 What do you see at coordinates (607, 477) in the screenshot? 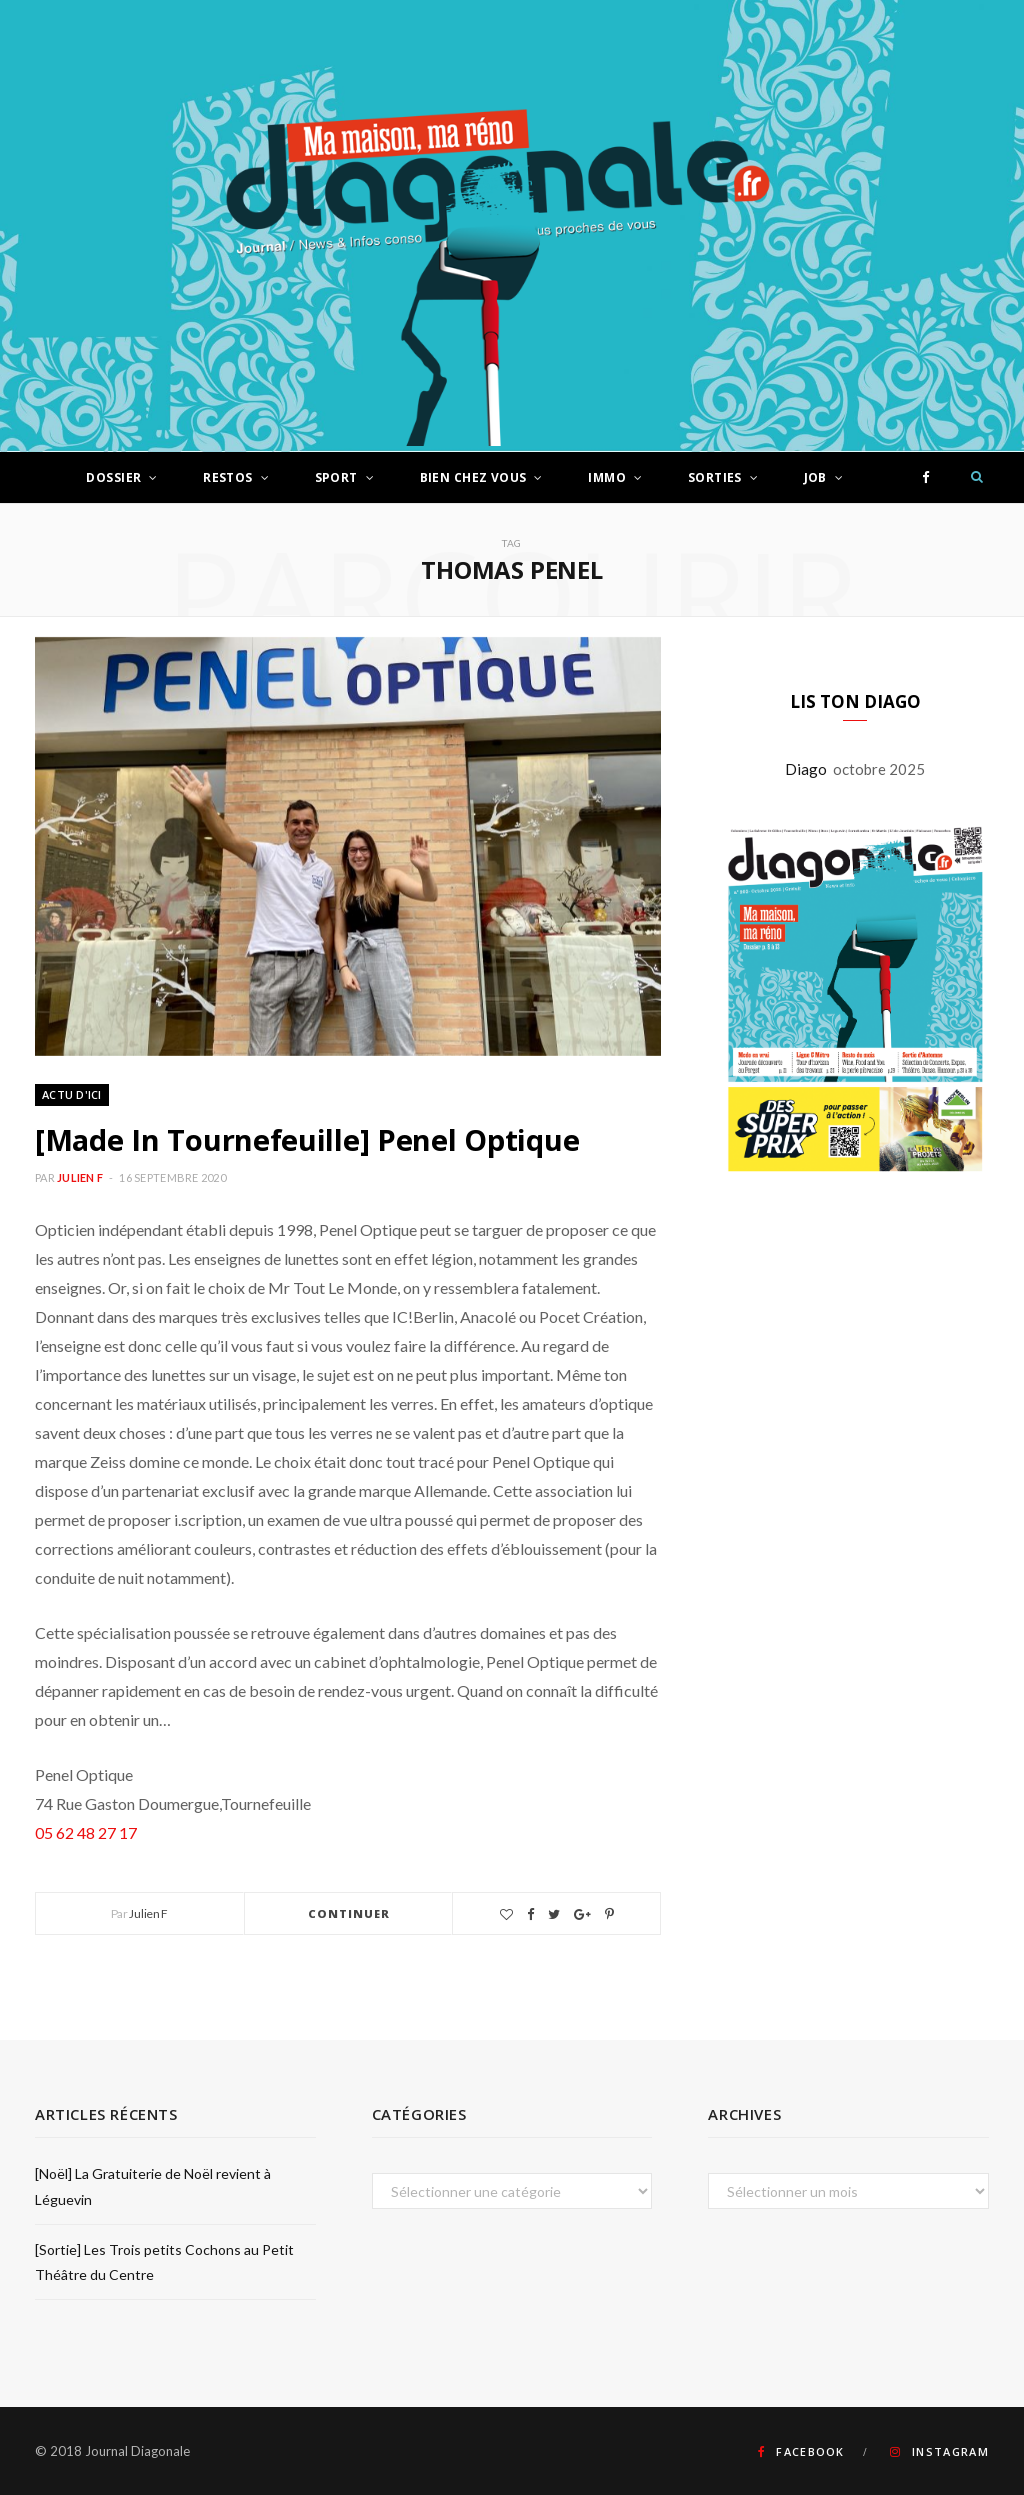
I see `Immo` at bounding box center [607, 477].